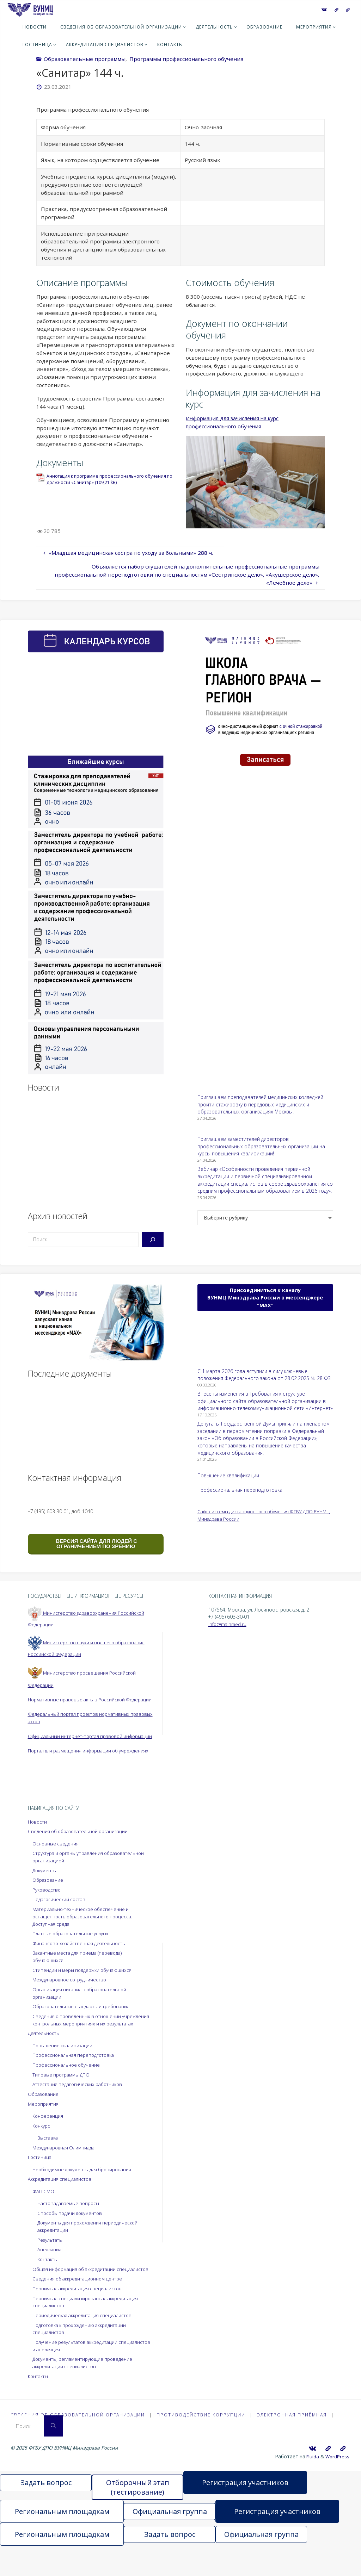  I want to click on [Поиск], so click(153, 1239).